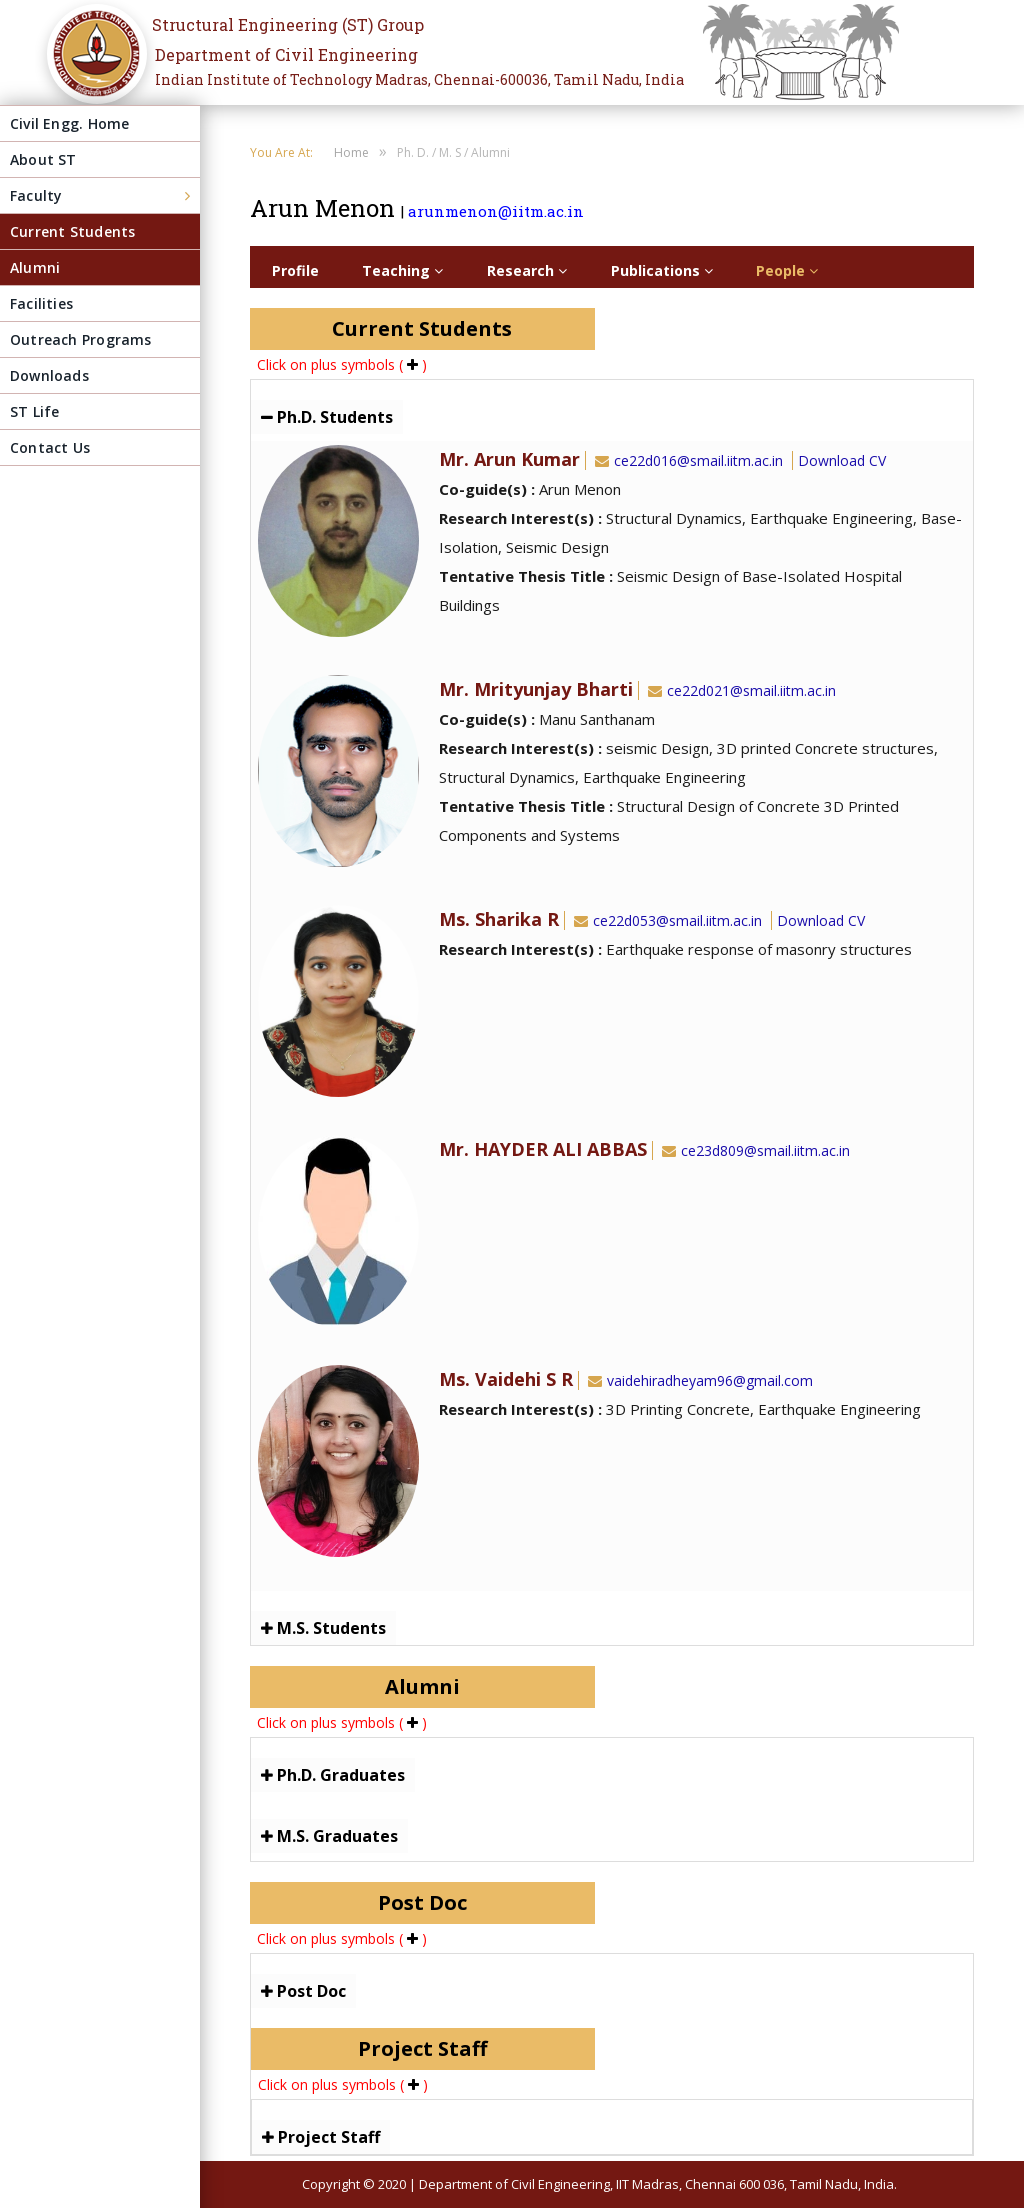 This screenshot has width=1024, height=2208. Describe the element at coordinates (72, 231) in the screenshot. I see `Current Students` at that location.